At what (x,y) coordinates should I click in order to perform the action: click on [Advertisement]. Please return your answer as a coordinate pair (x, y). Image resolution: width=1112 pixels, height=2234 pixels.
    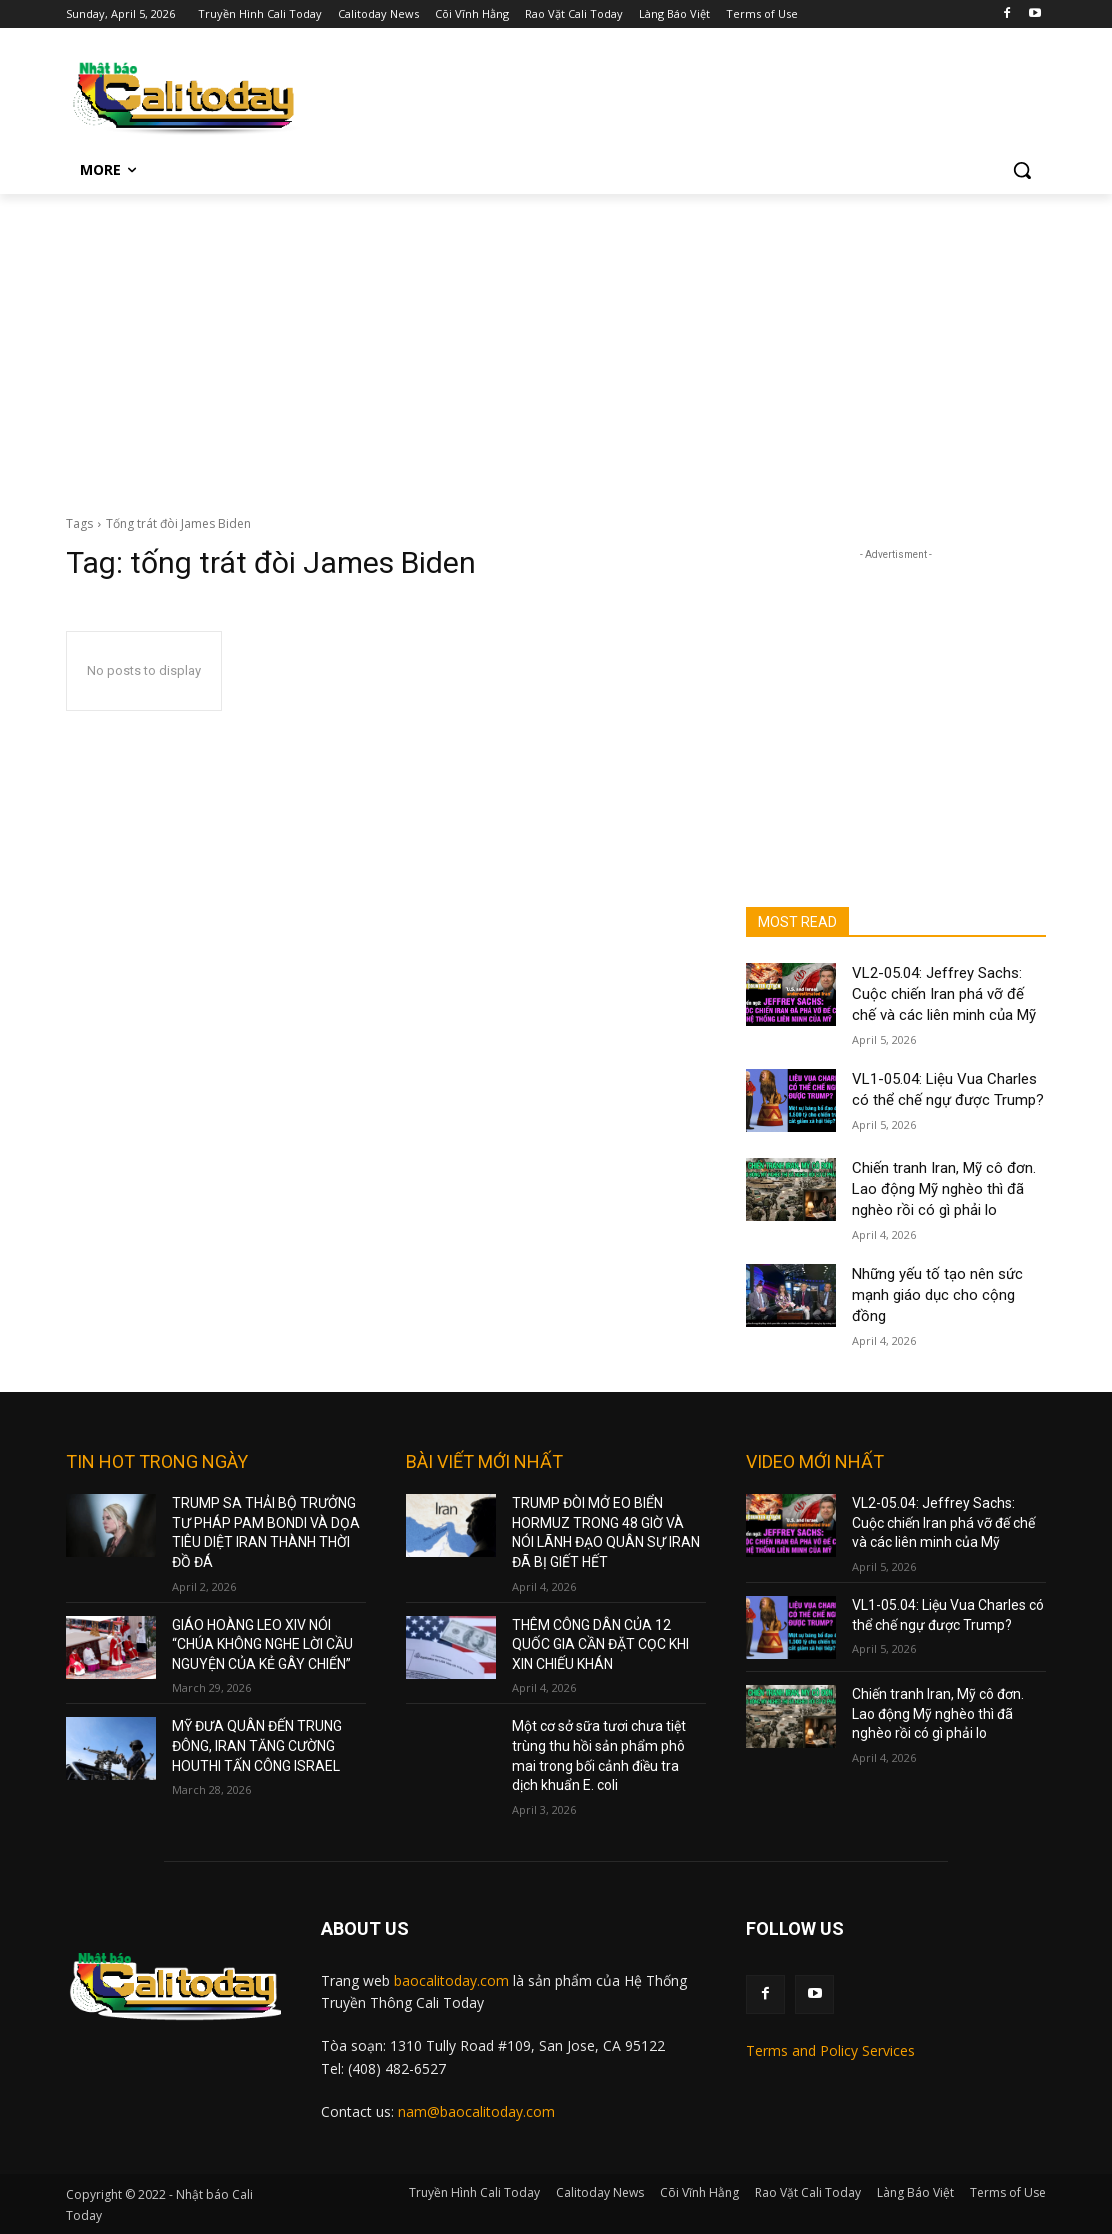
    Looking at the image, I should click on (556, 344).